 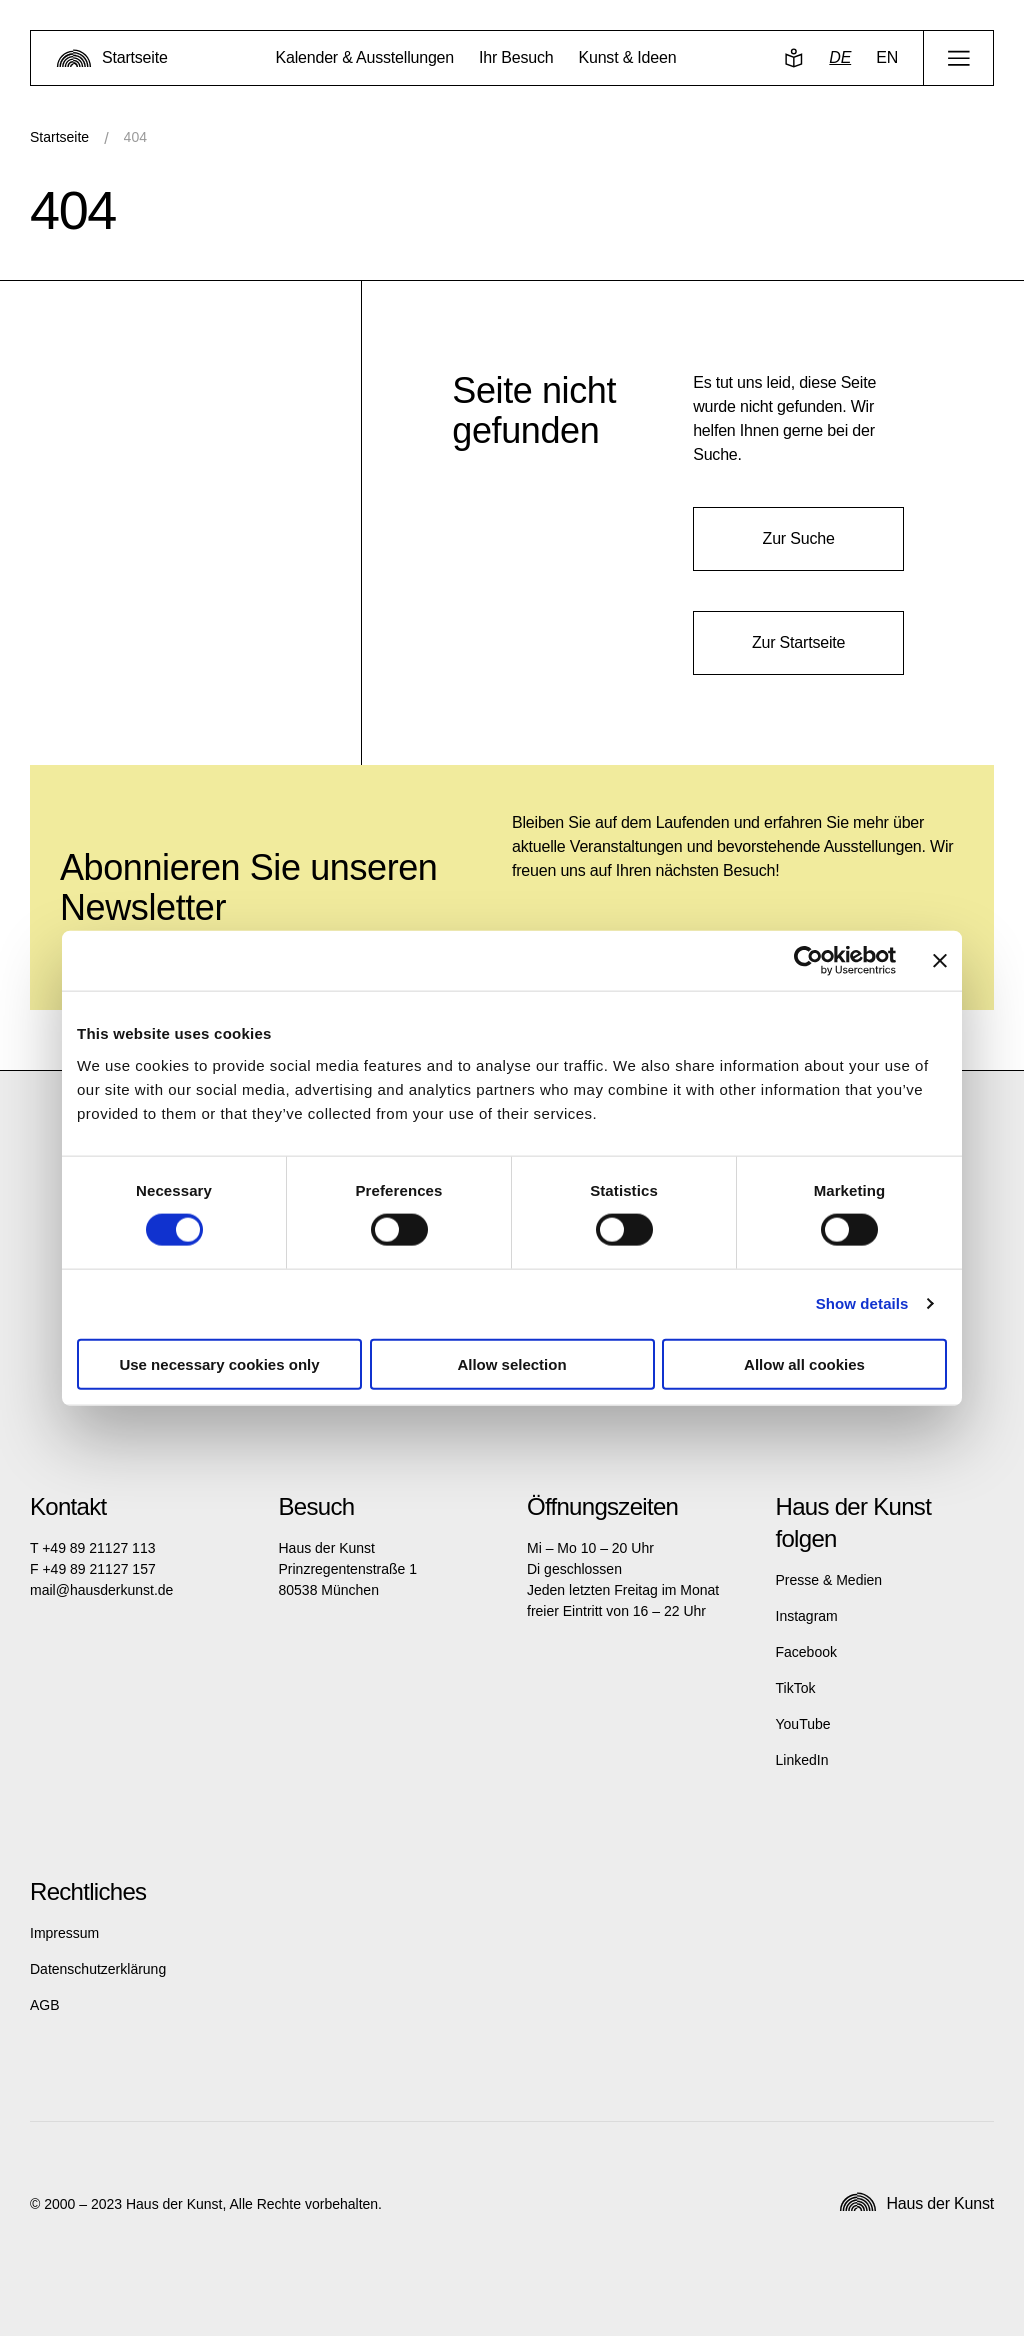 What do you see at coordinates (796, 1688) in the screenshot?
I see `TikTok` at bounding box center [796, 1688].